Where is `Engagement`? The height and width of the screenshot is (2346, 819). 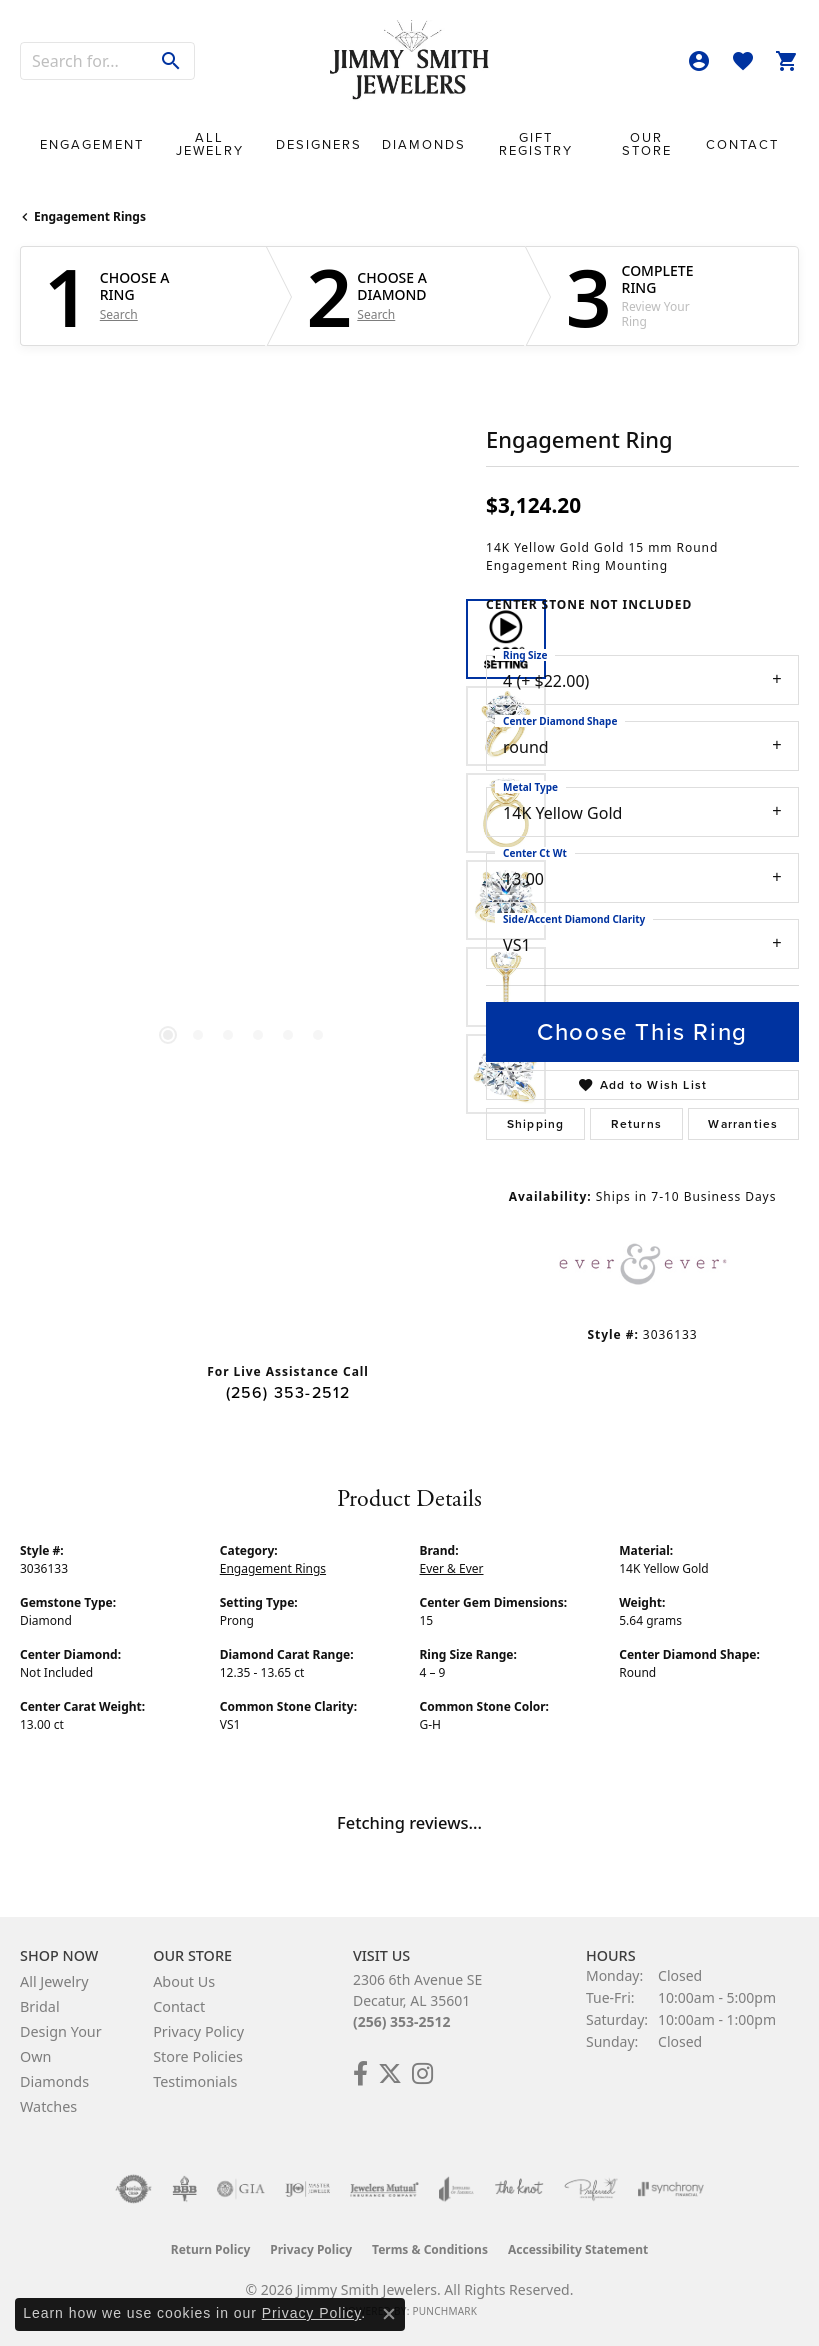
Engagement is located at coordinates (92, 144).